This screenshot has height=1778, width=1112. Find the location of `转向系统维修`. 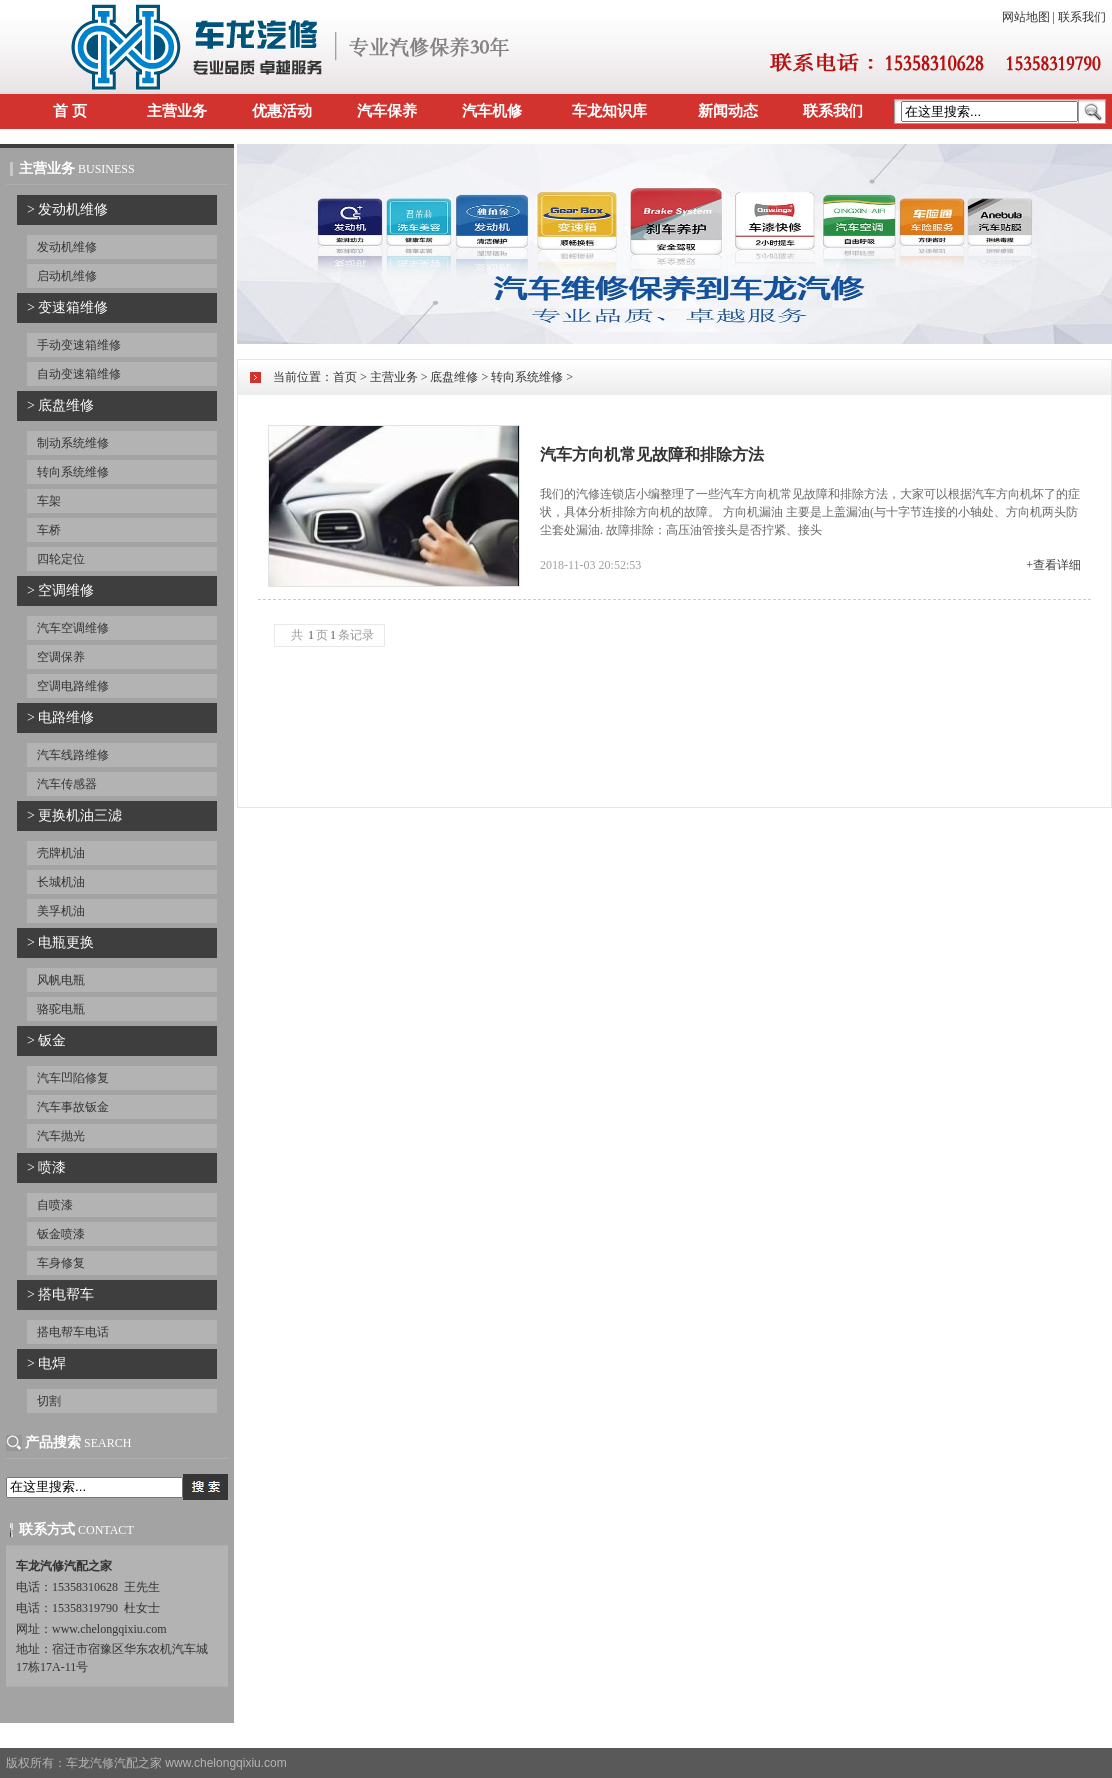

转向系统维修 is located at coordinates (73, 472).